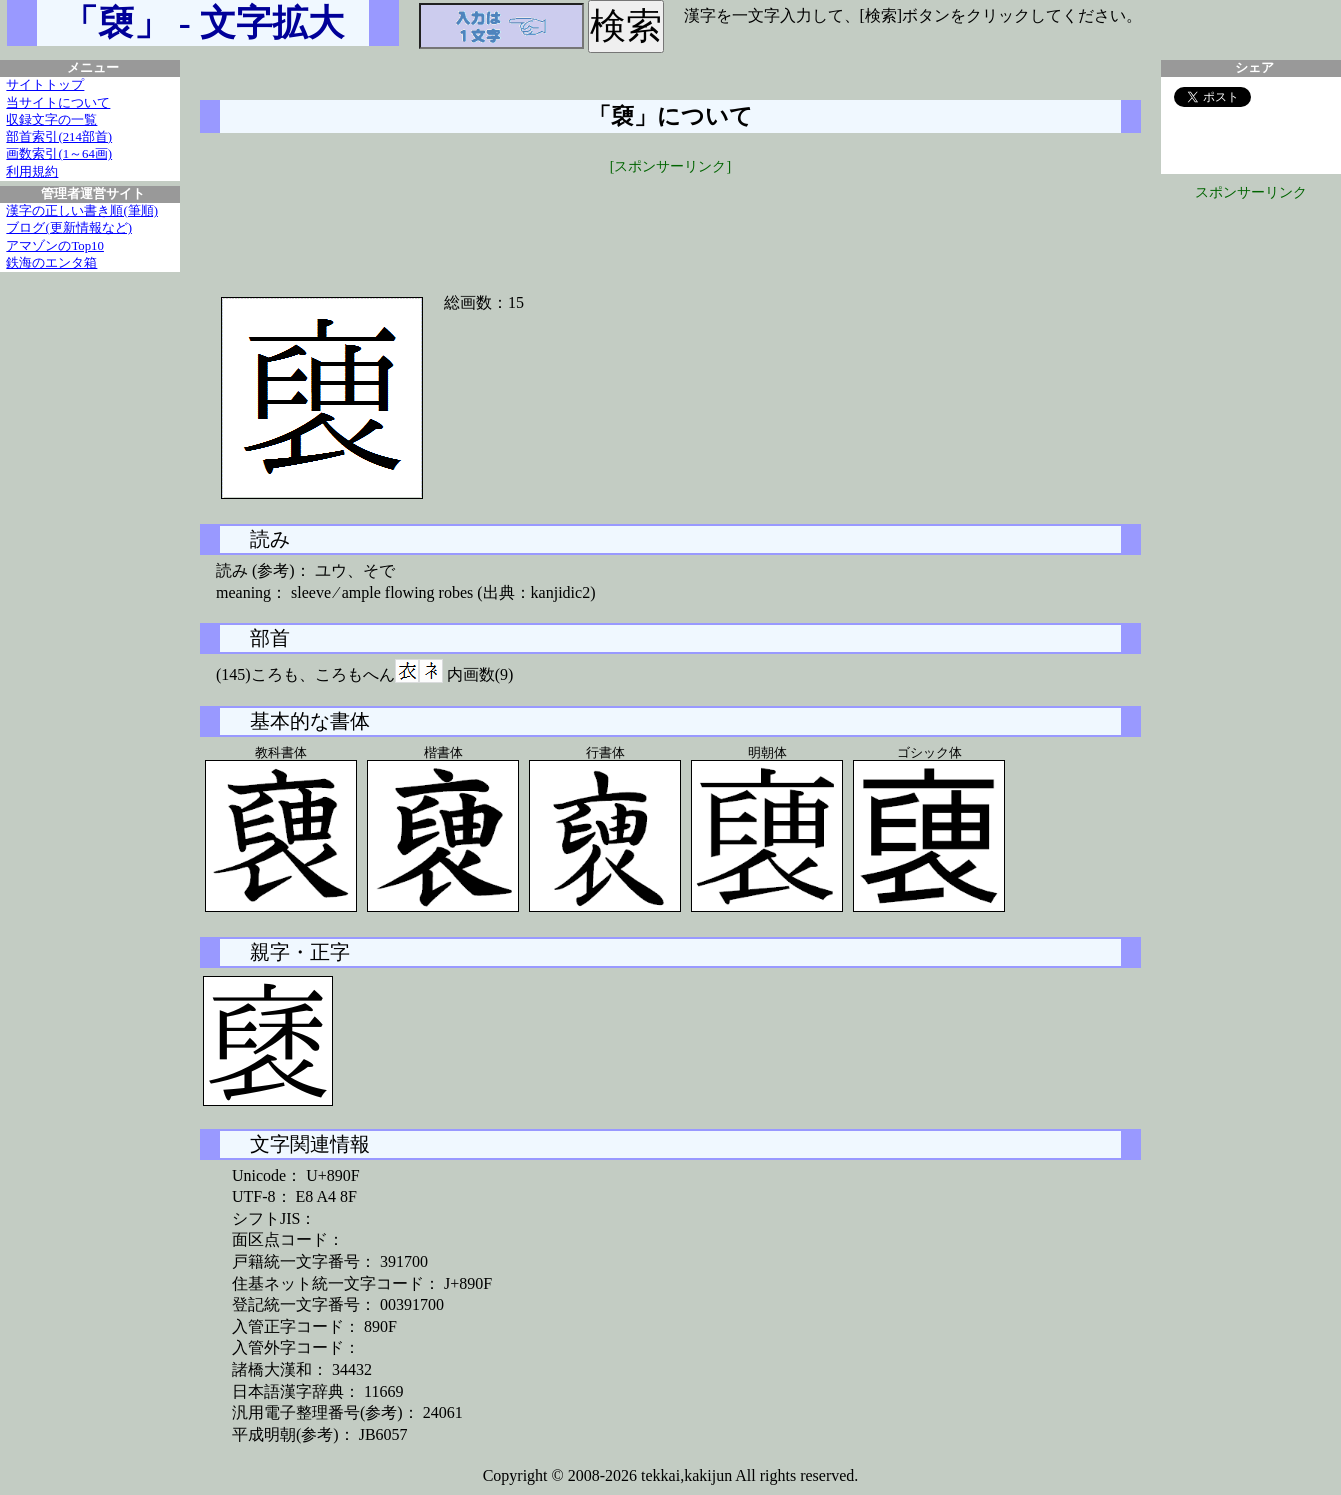 Image resolution: width=1341 pixels, height=1495 pixels. Describe the element at coordinates (59, 154) in the screenshot. I see `画数索引(1～64画)` at that location.